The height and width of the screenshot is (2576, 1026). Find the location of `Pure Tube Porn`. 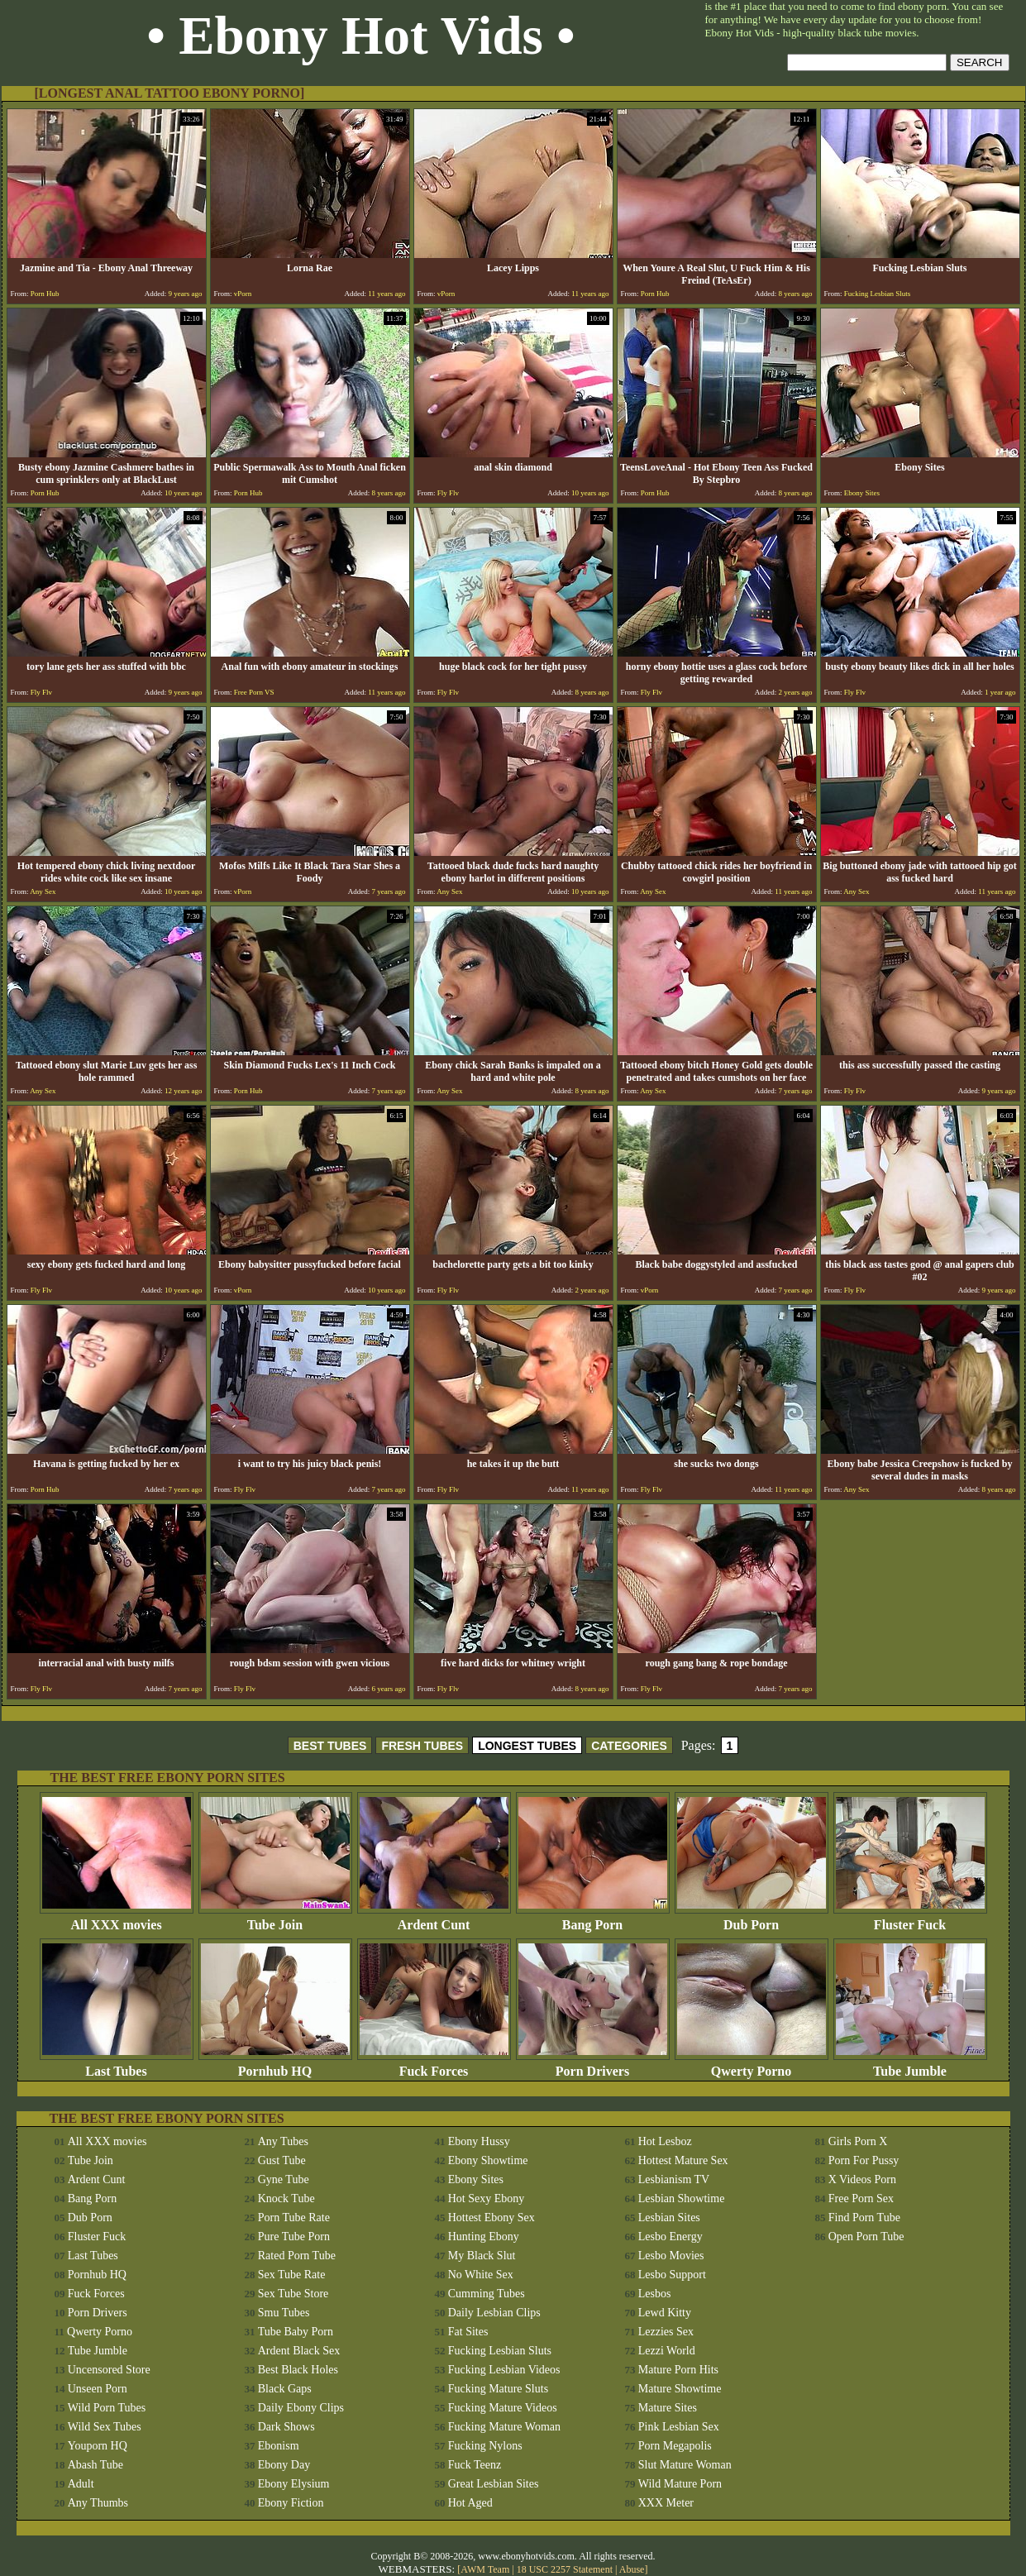

Pure Tube Porn is located at coordinates (294, 2236).